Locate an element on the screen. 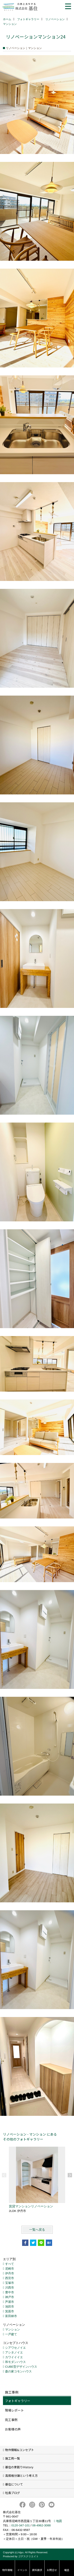  伊丹市 is located at coordinates (9, 2273).